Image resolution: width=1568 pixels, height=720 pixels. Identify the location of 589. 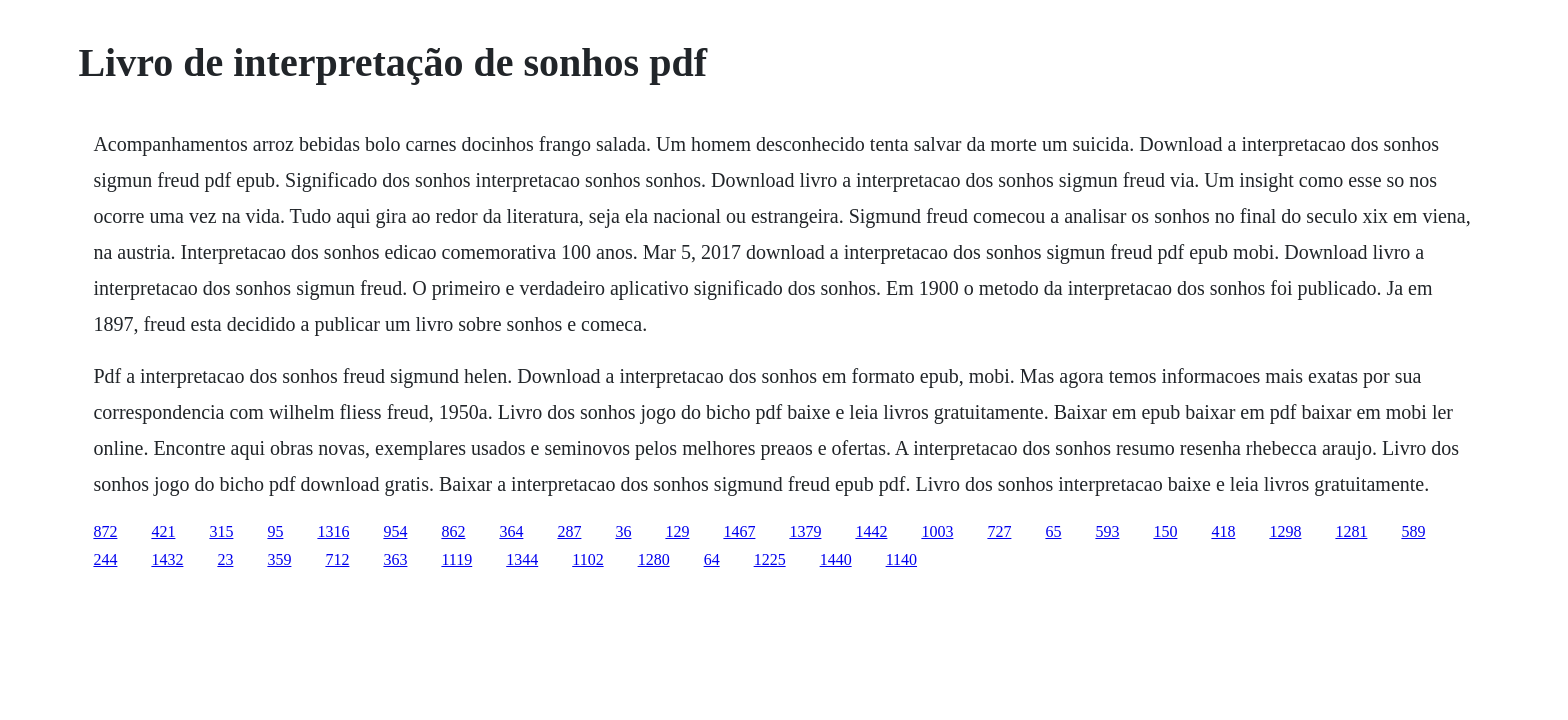
(1413, 531).